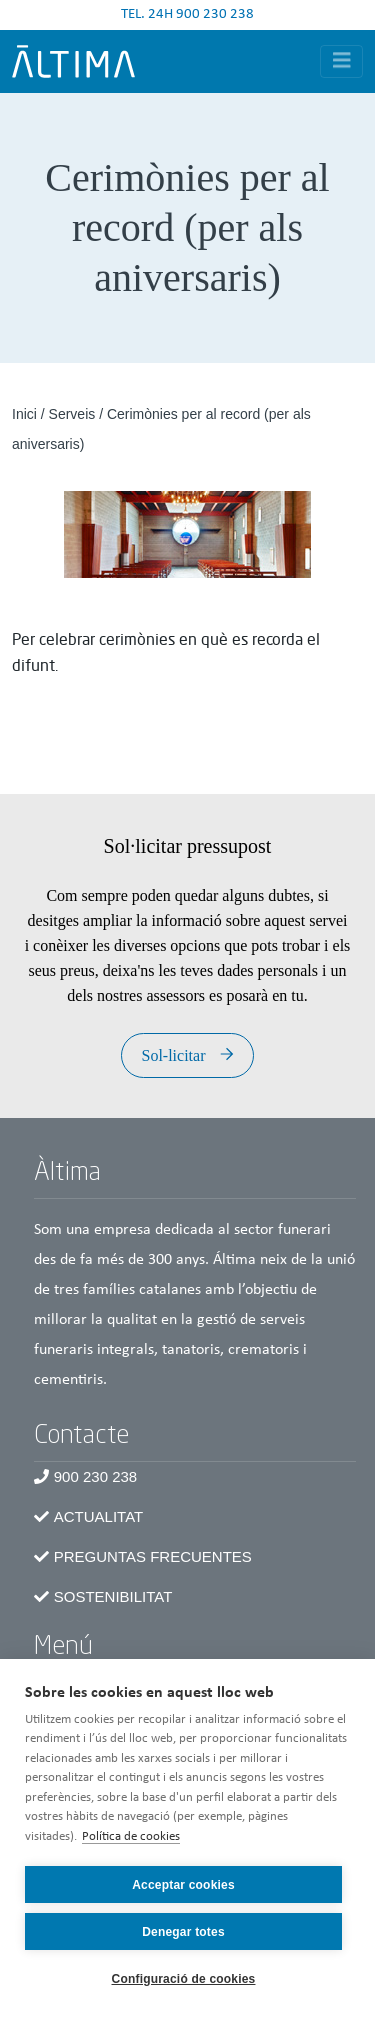  Describe the element at coordinates (153, 1556) in the screenshot. I see `Preguntas frecuentes` at that location.